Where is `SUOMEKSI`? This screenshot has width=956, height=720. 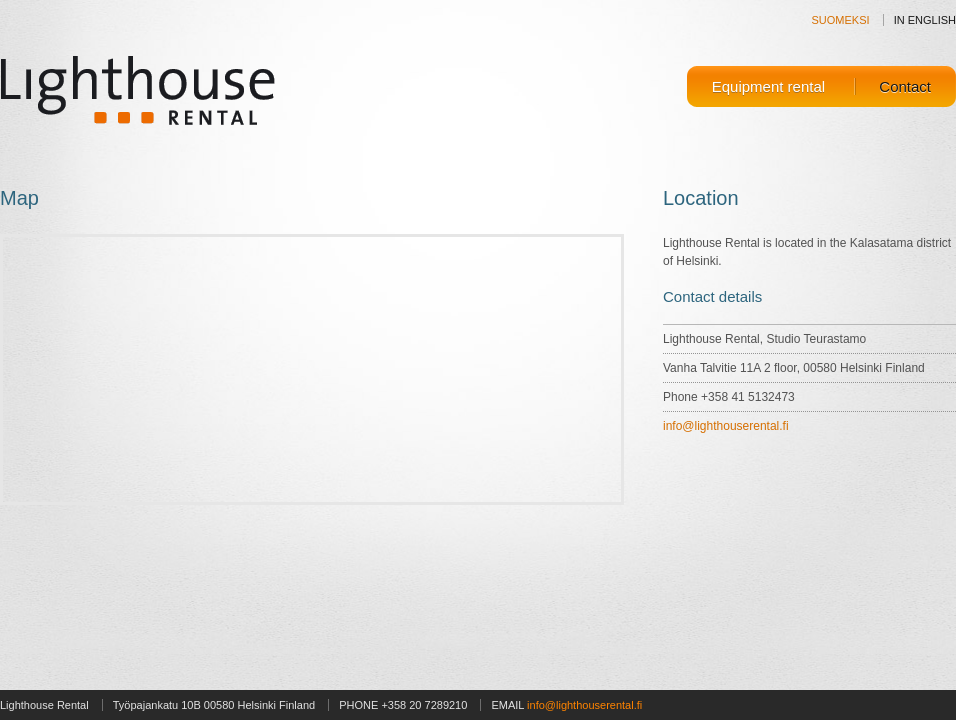 SUOMEKSI is located at coordinates (841, 20).